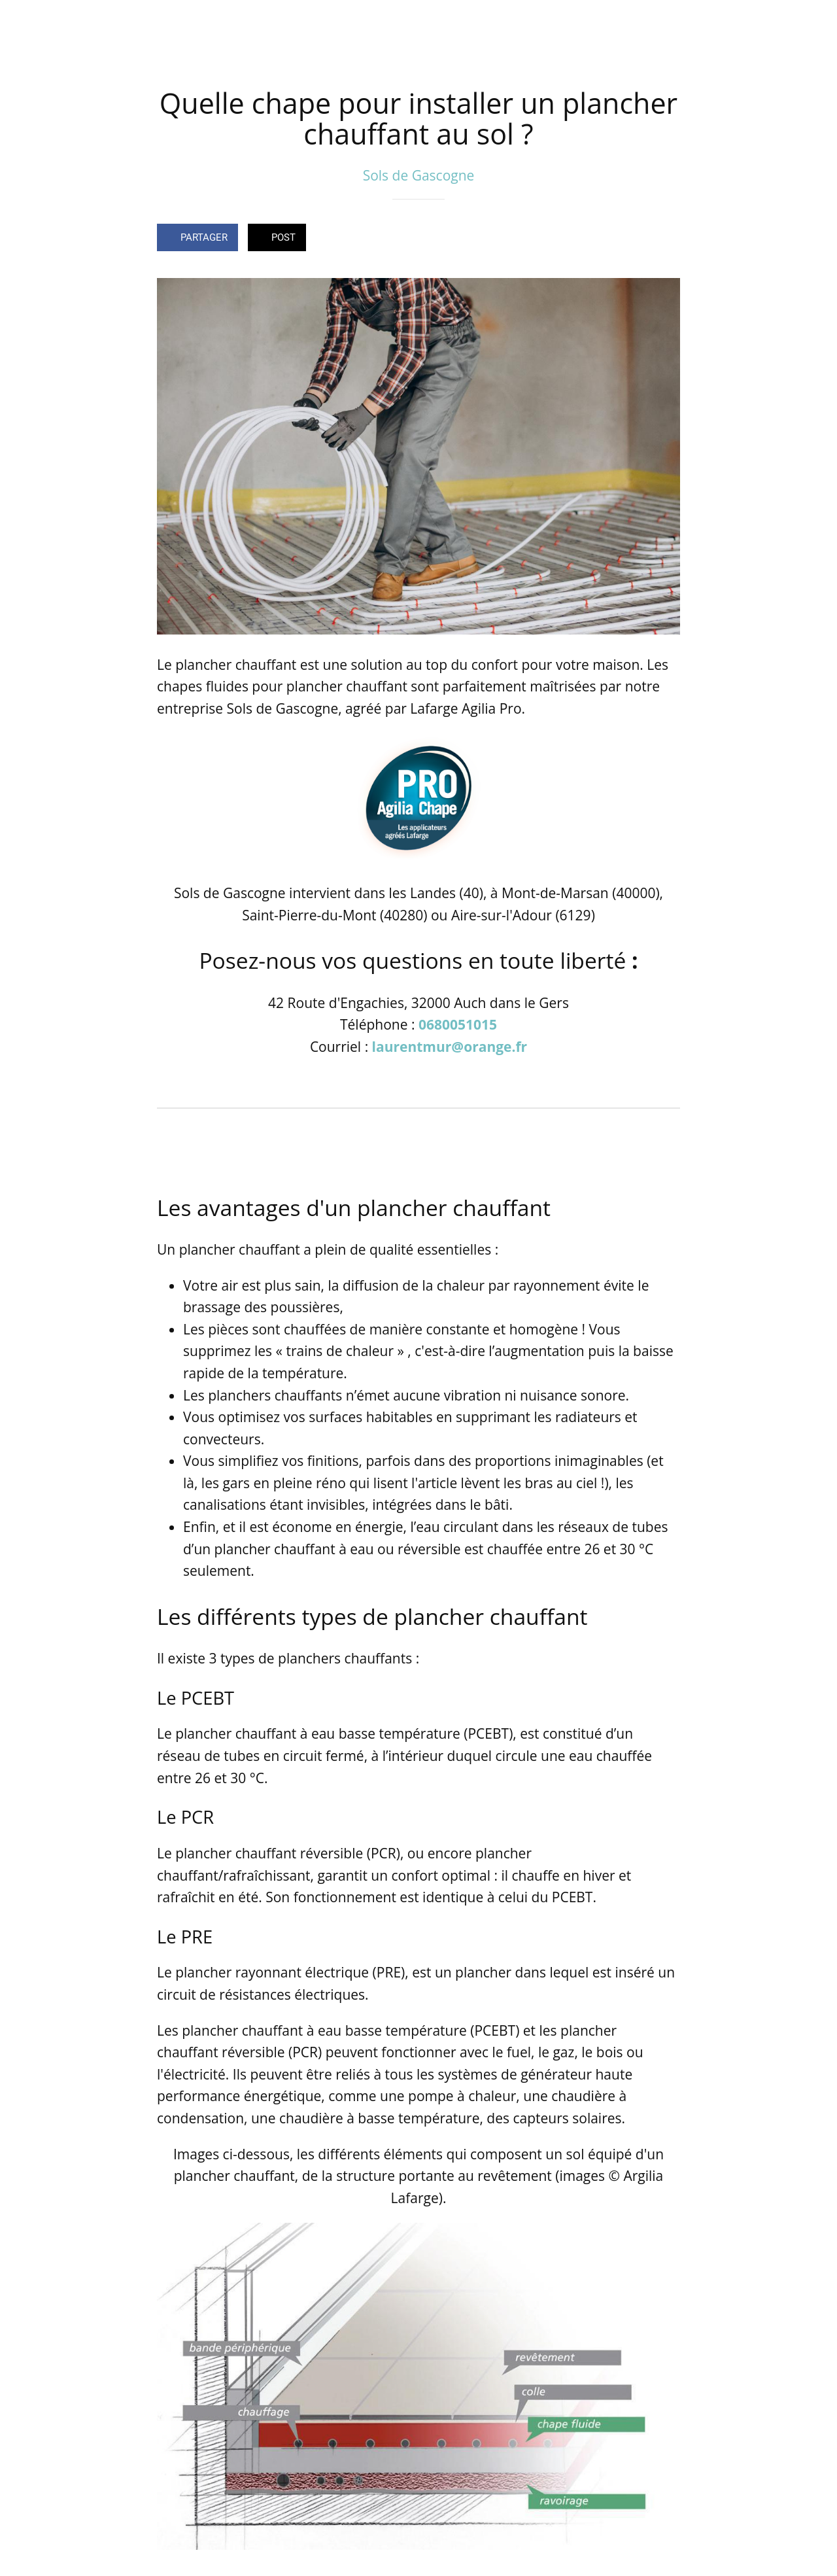 The width and height of the screenshot is (837, 2576). What do you see at coordinates (457, 1024) in the screenshot?
I see `0680051015` at bounding box center [457, 1024].